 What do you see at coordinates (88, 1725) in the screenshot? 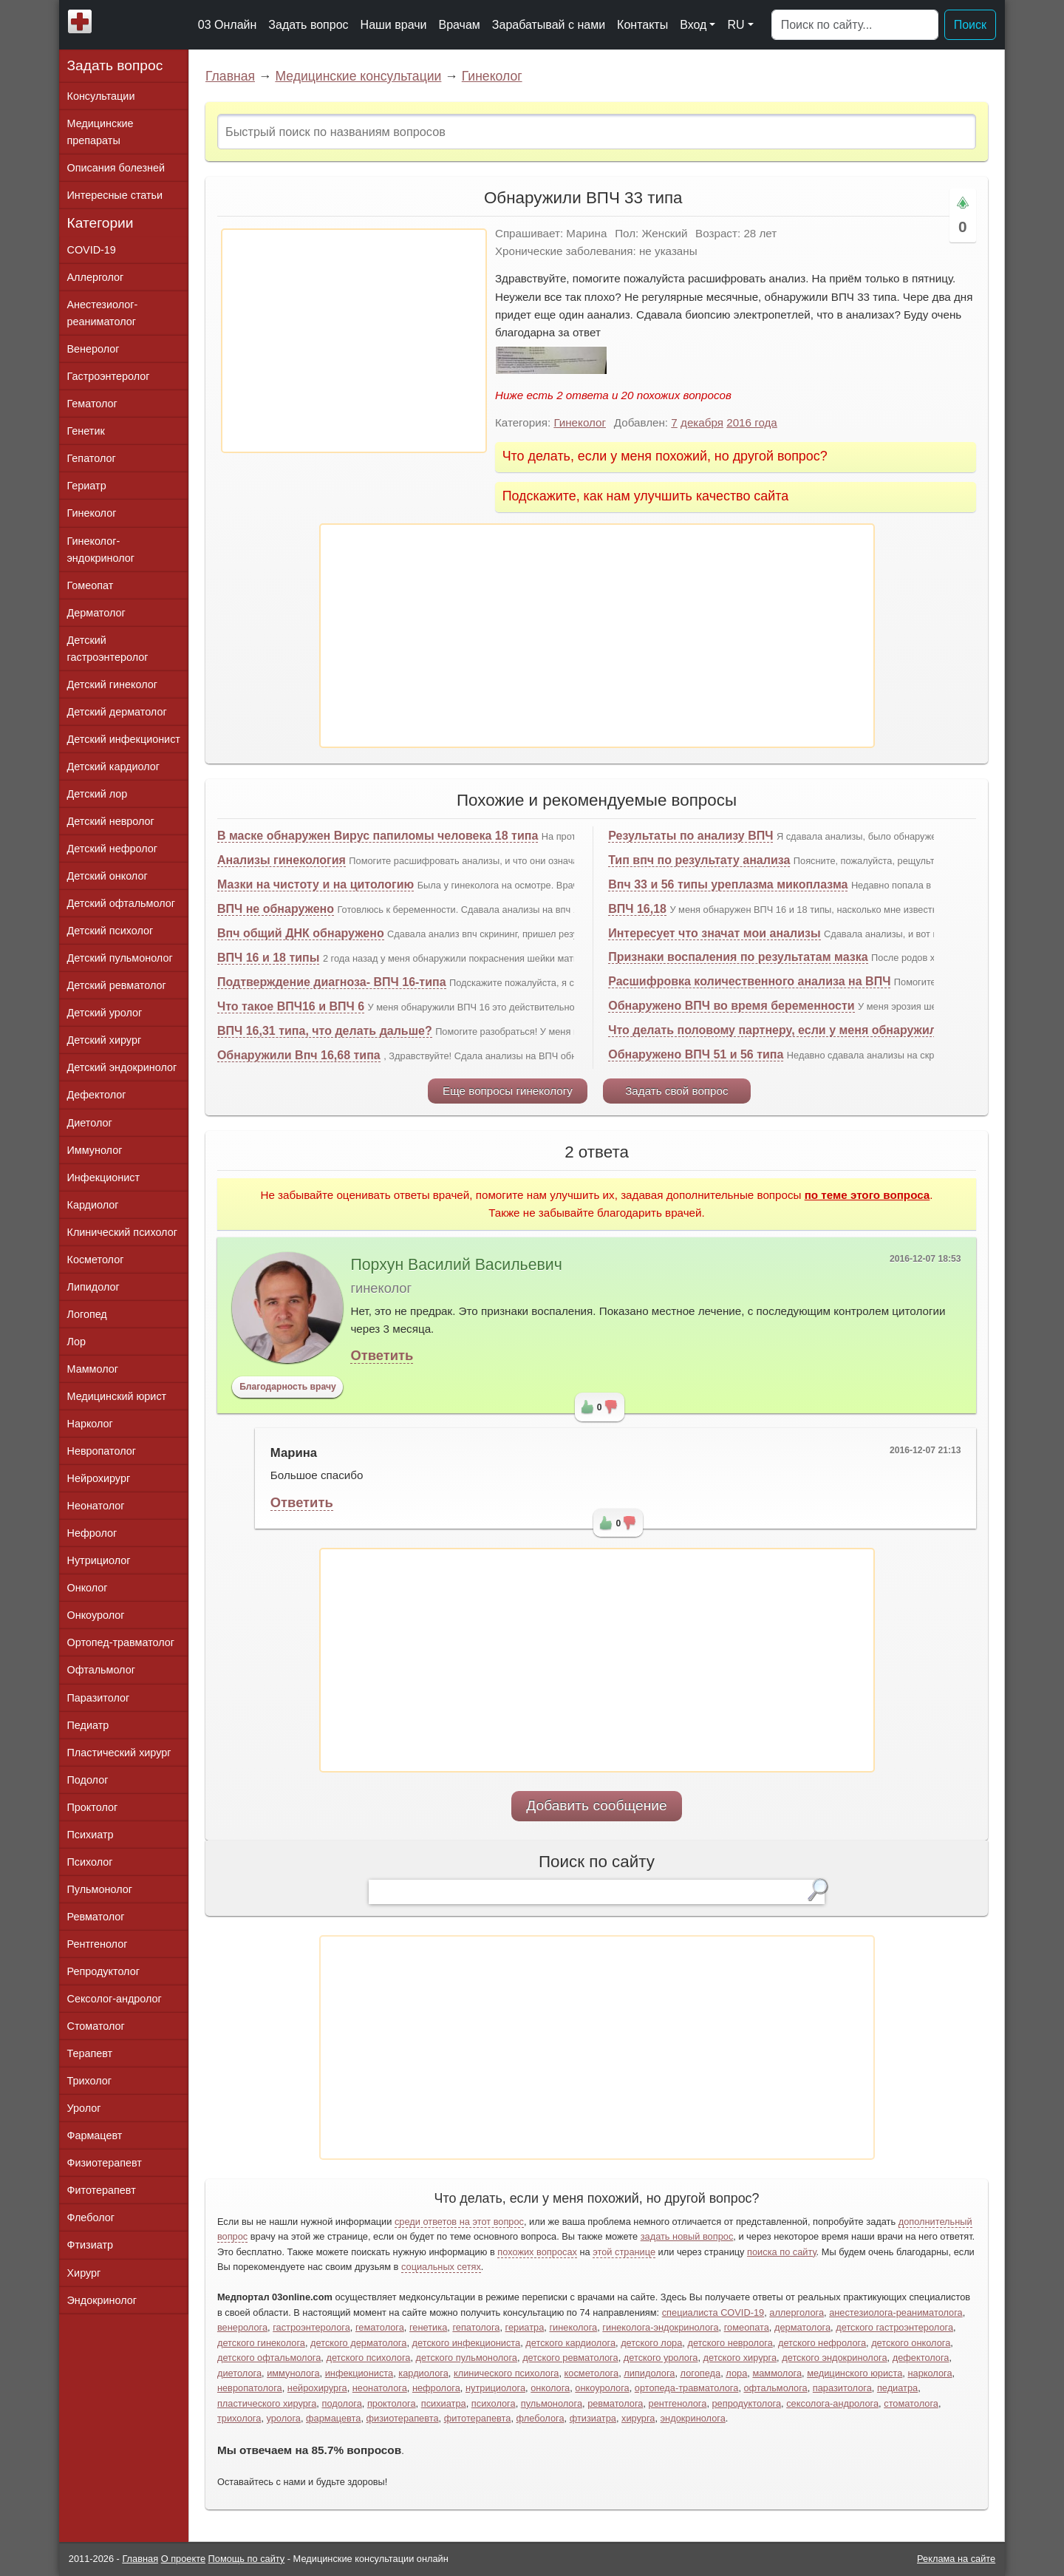
I see `Педиатр` at bounding box center [88, 1725].